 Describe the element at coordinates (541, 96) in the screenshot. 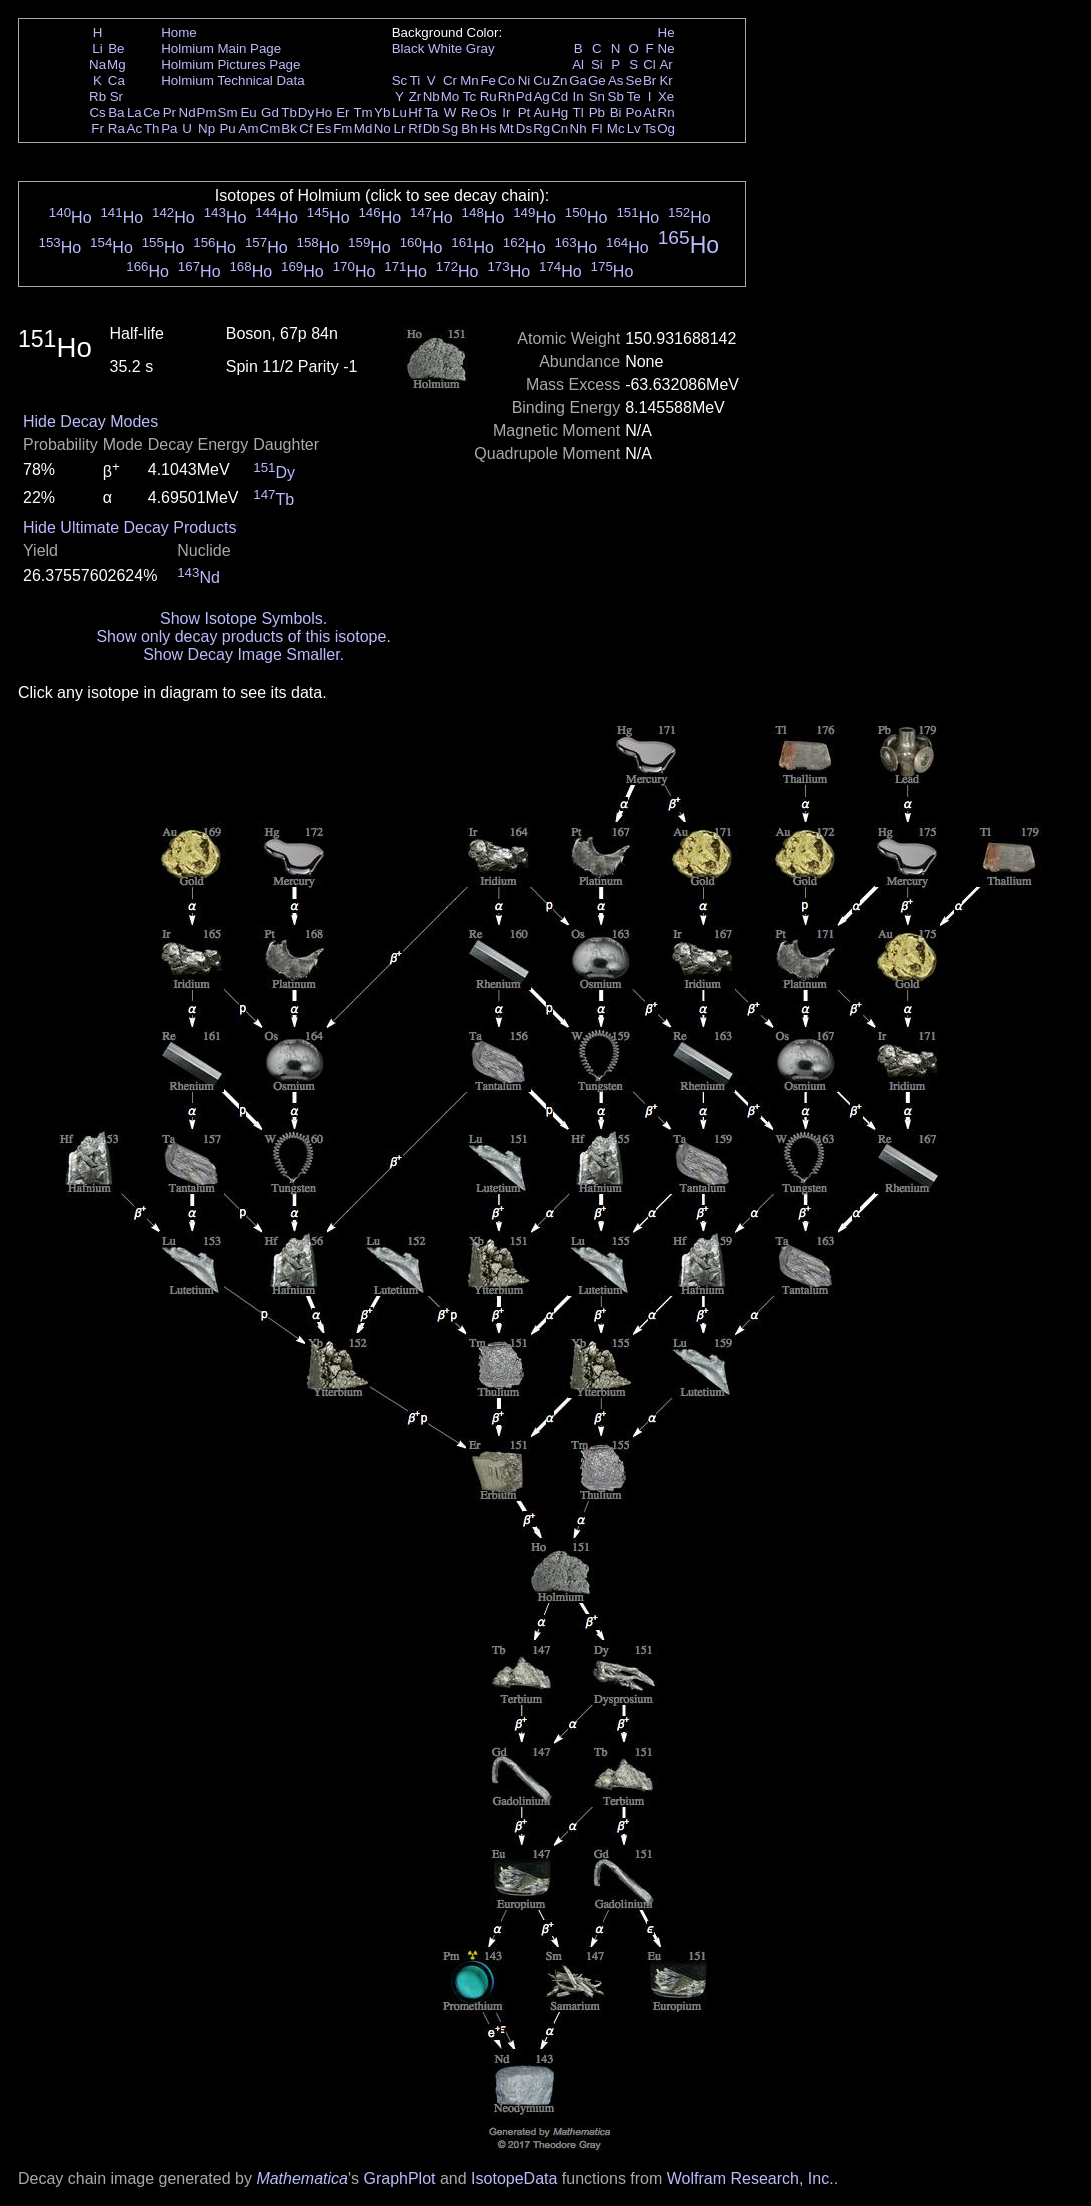

I see `Ag` at that location.